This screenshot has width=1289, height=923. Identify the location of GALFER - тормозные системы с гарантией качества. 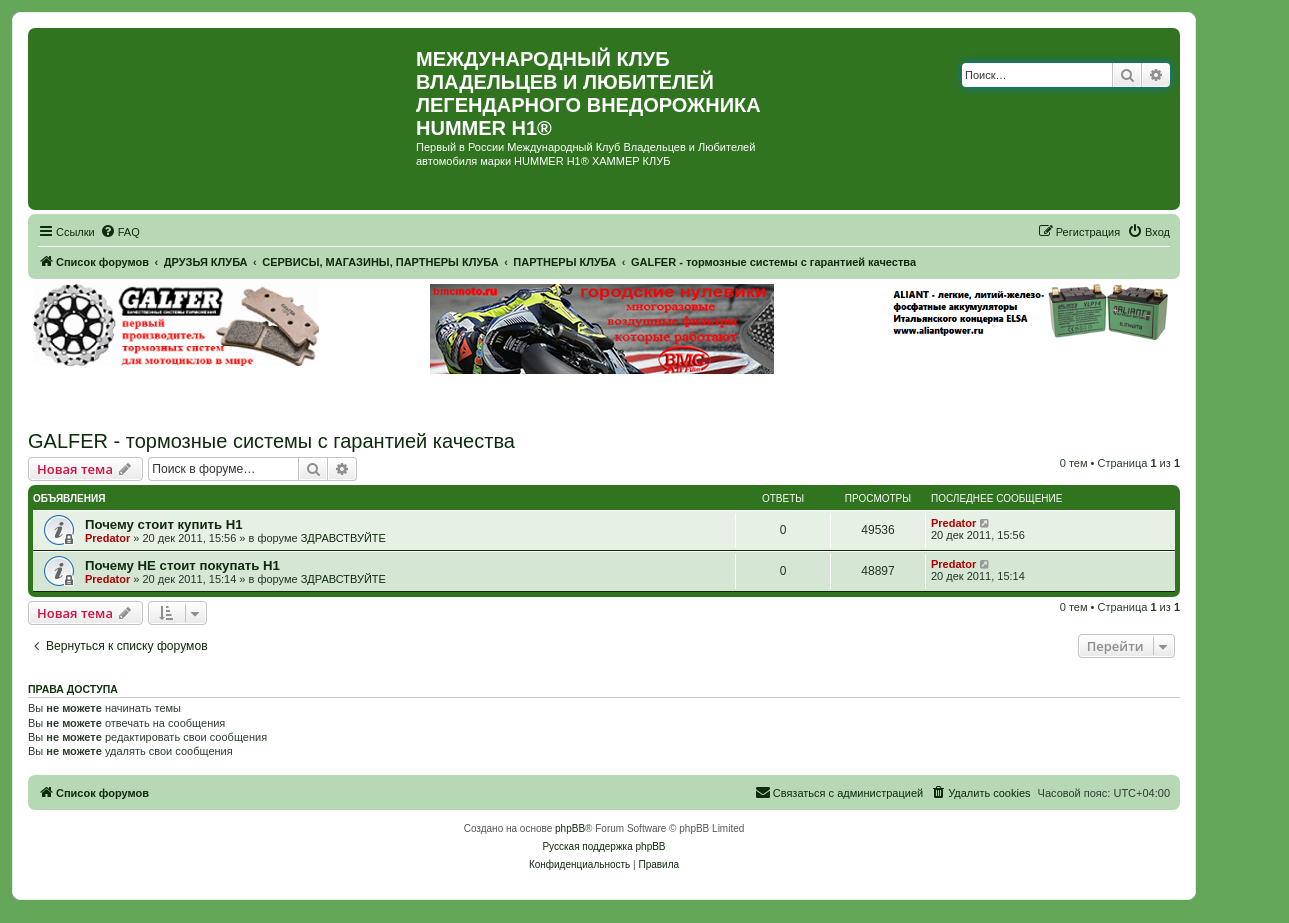
(271, 441).